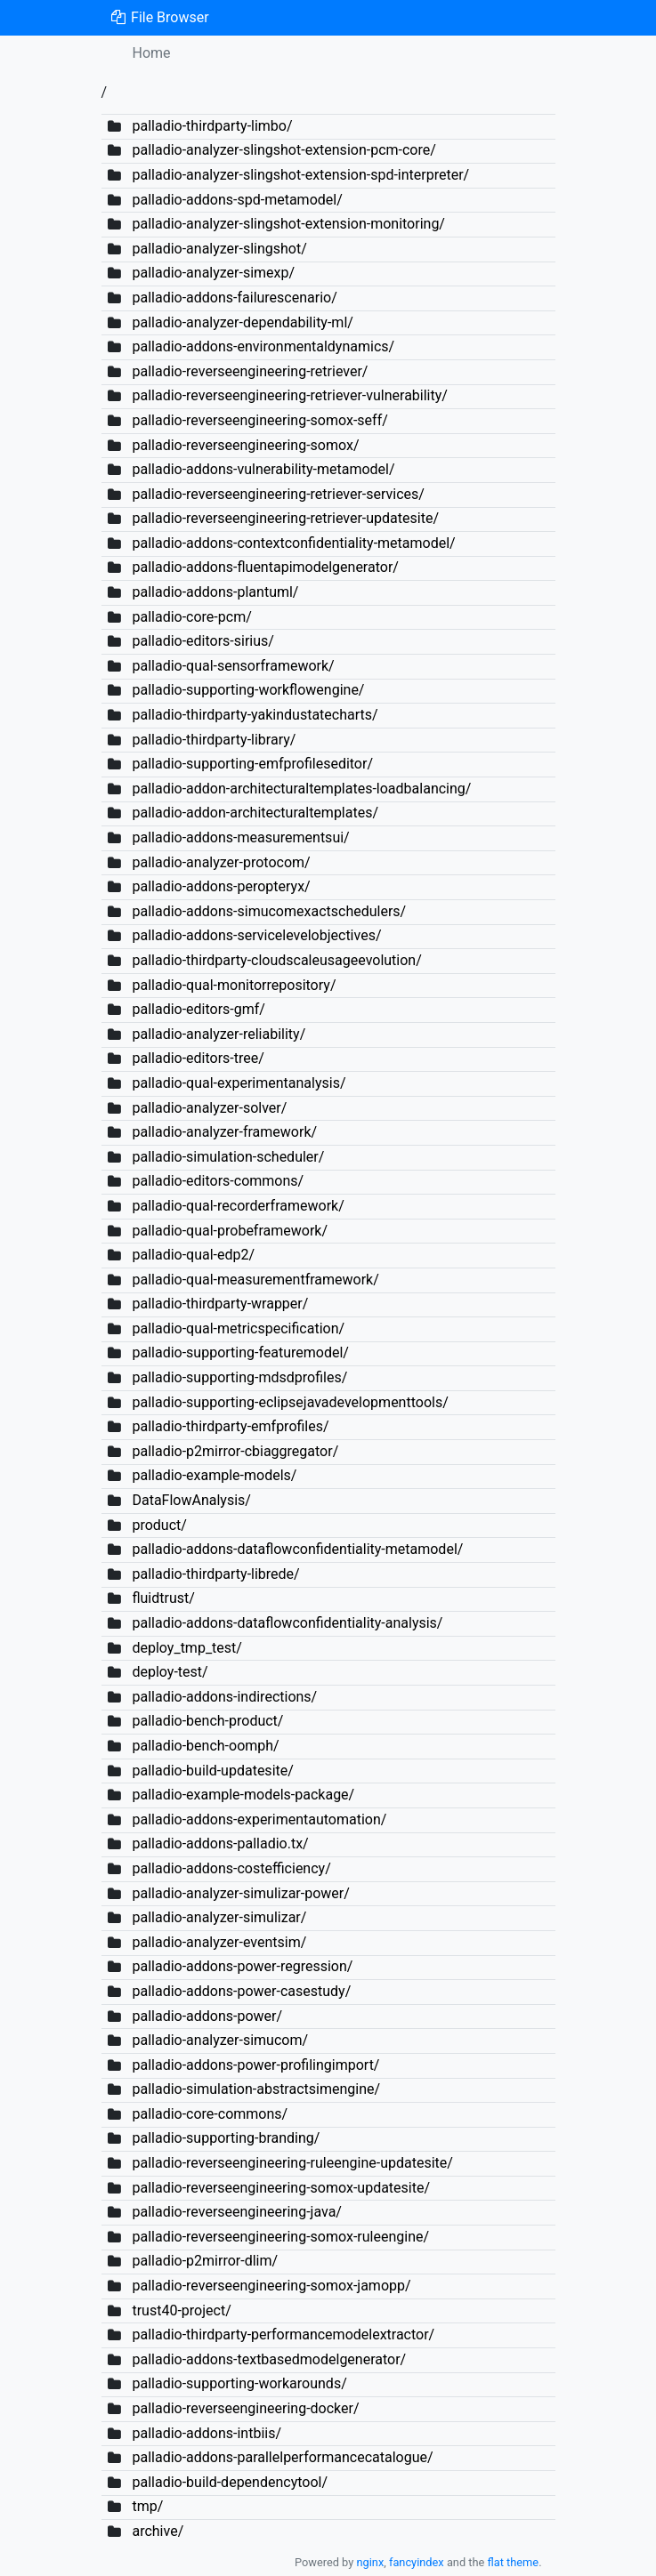 The width and height of the screenshot is (656, 2576). What do you see at coordinates (213, 272) in the screenshot?
I see `palladio-analyzer-simexp/` at bounding box center [213, 272].